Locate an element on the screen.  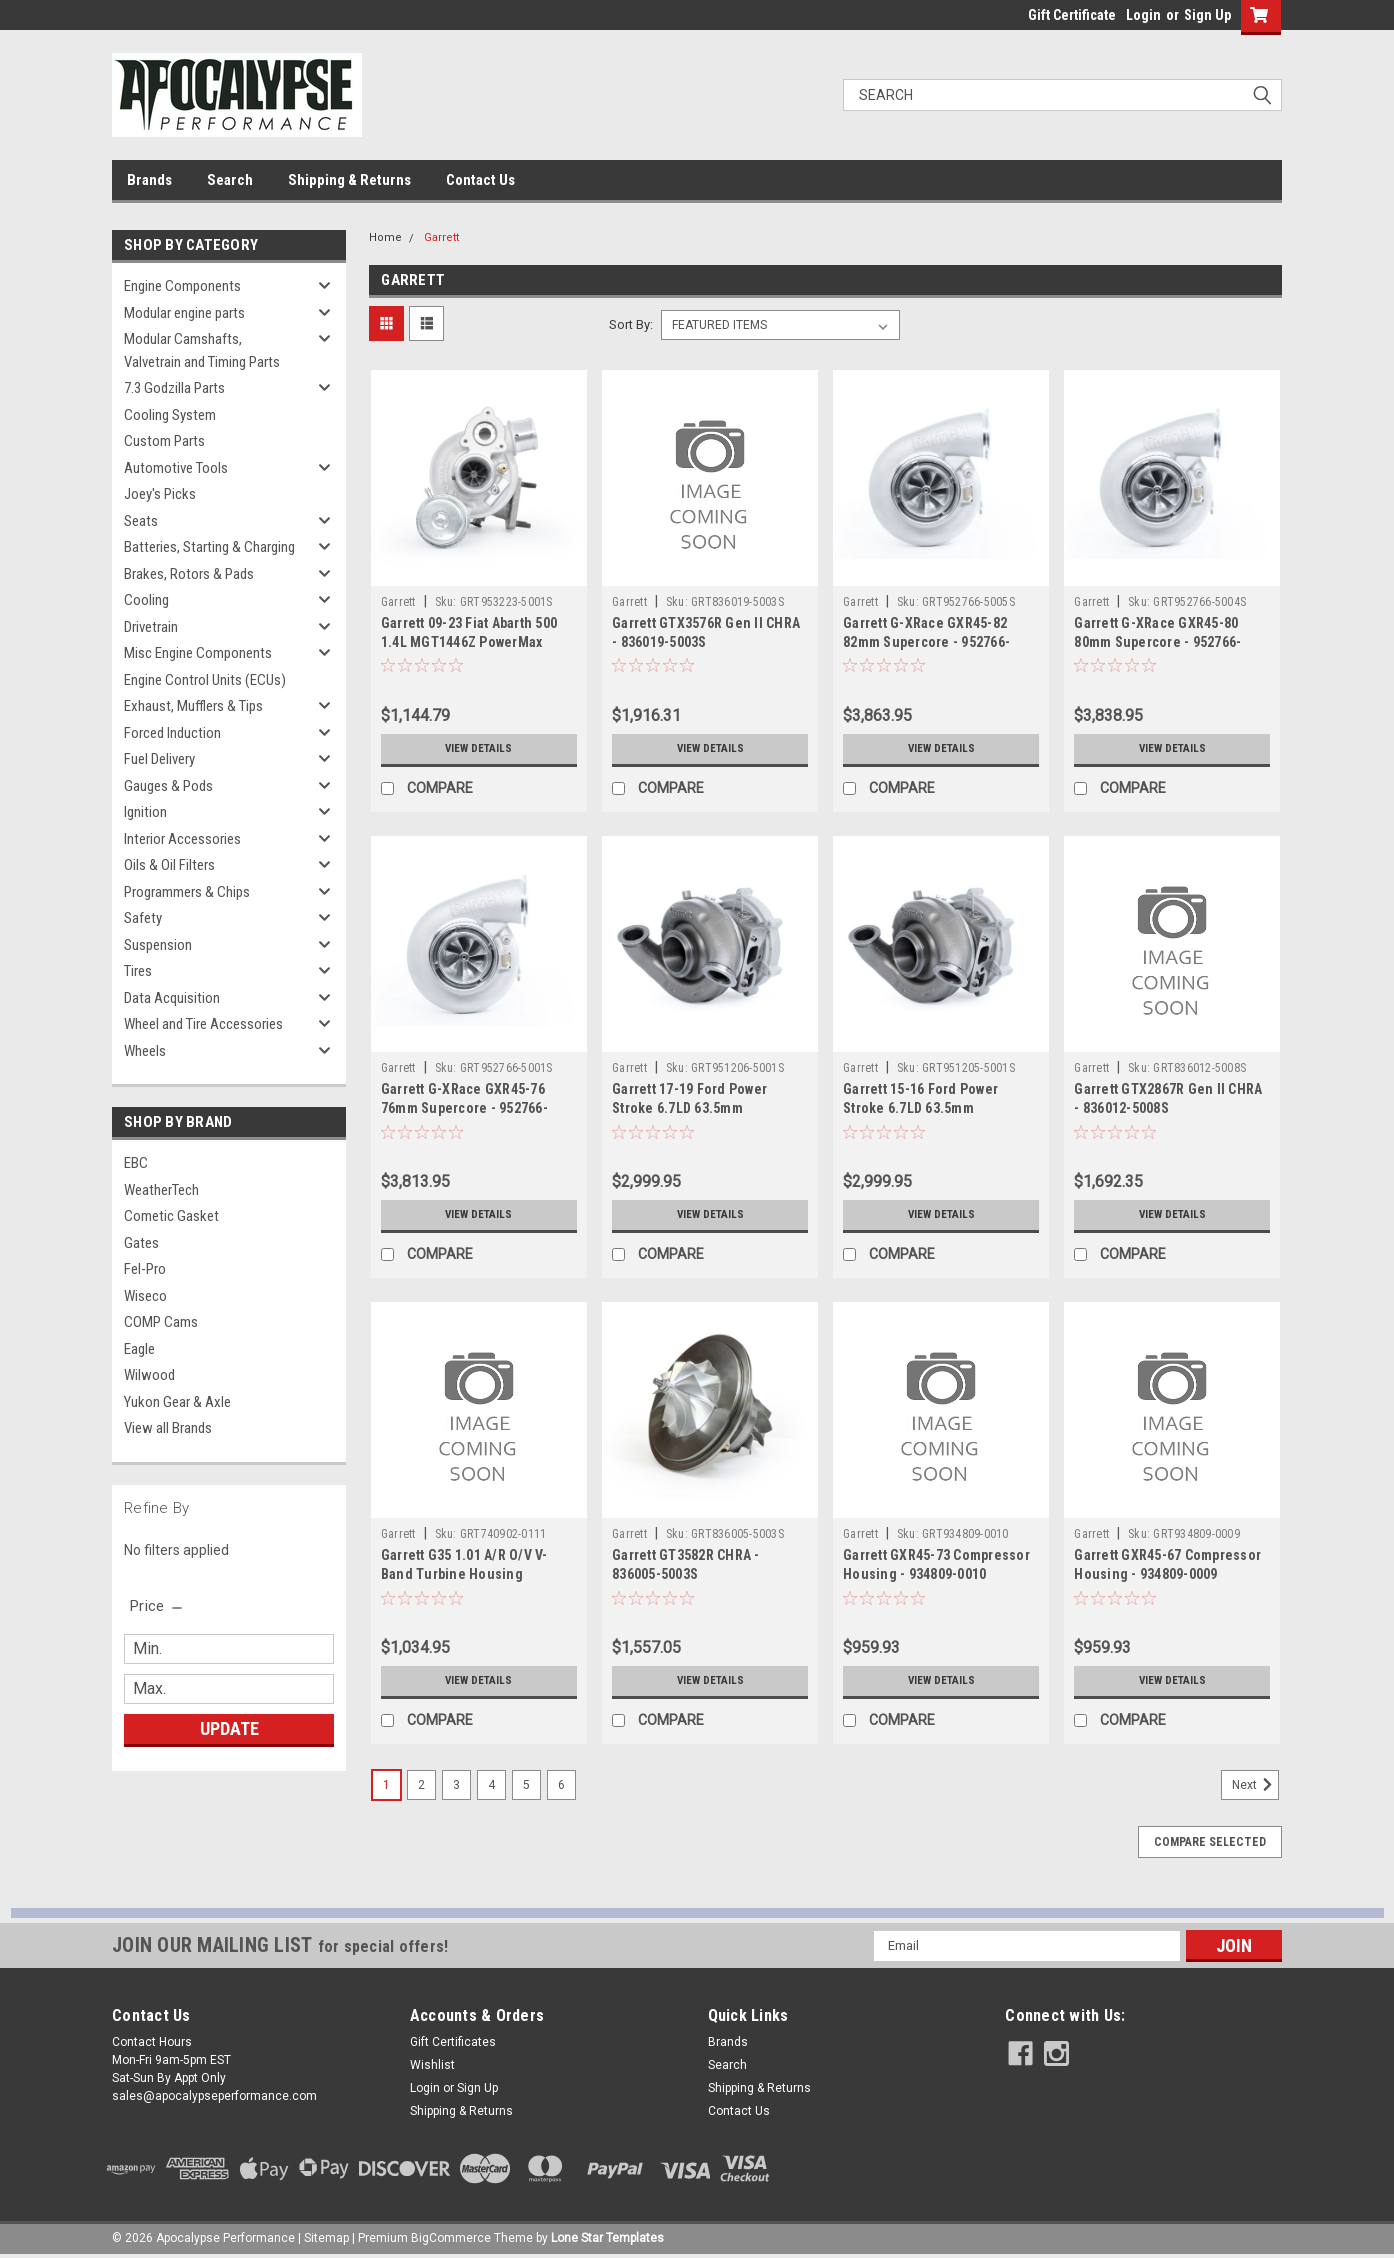
Contact Us is located at coordinates (480, 180).